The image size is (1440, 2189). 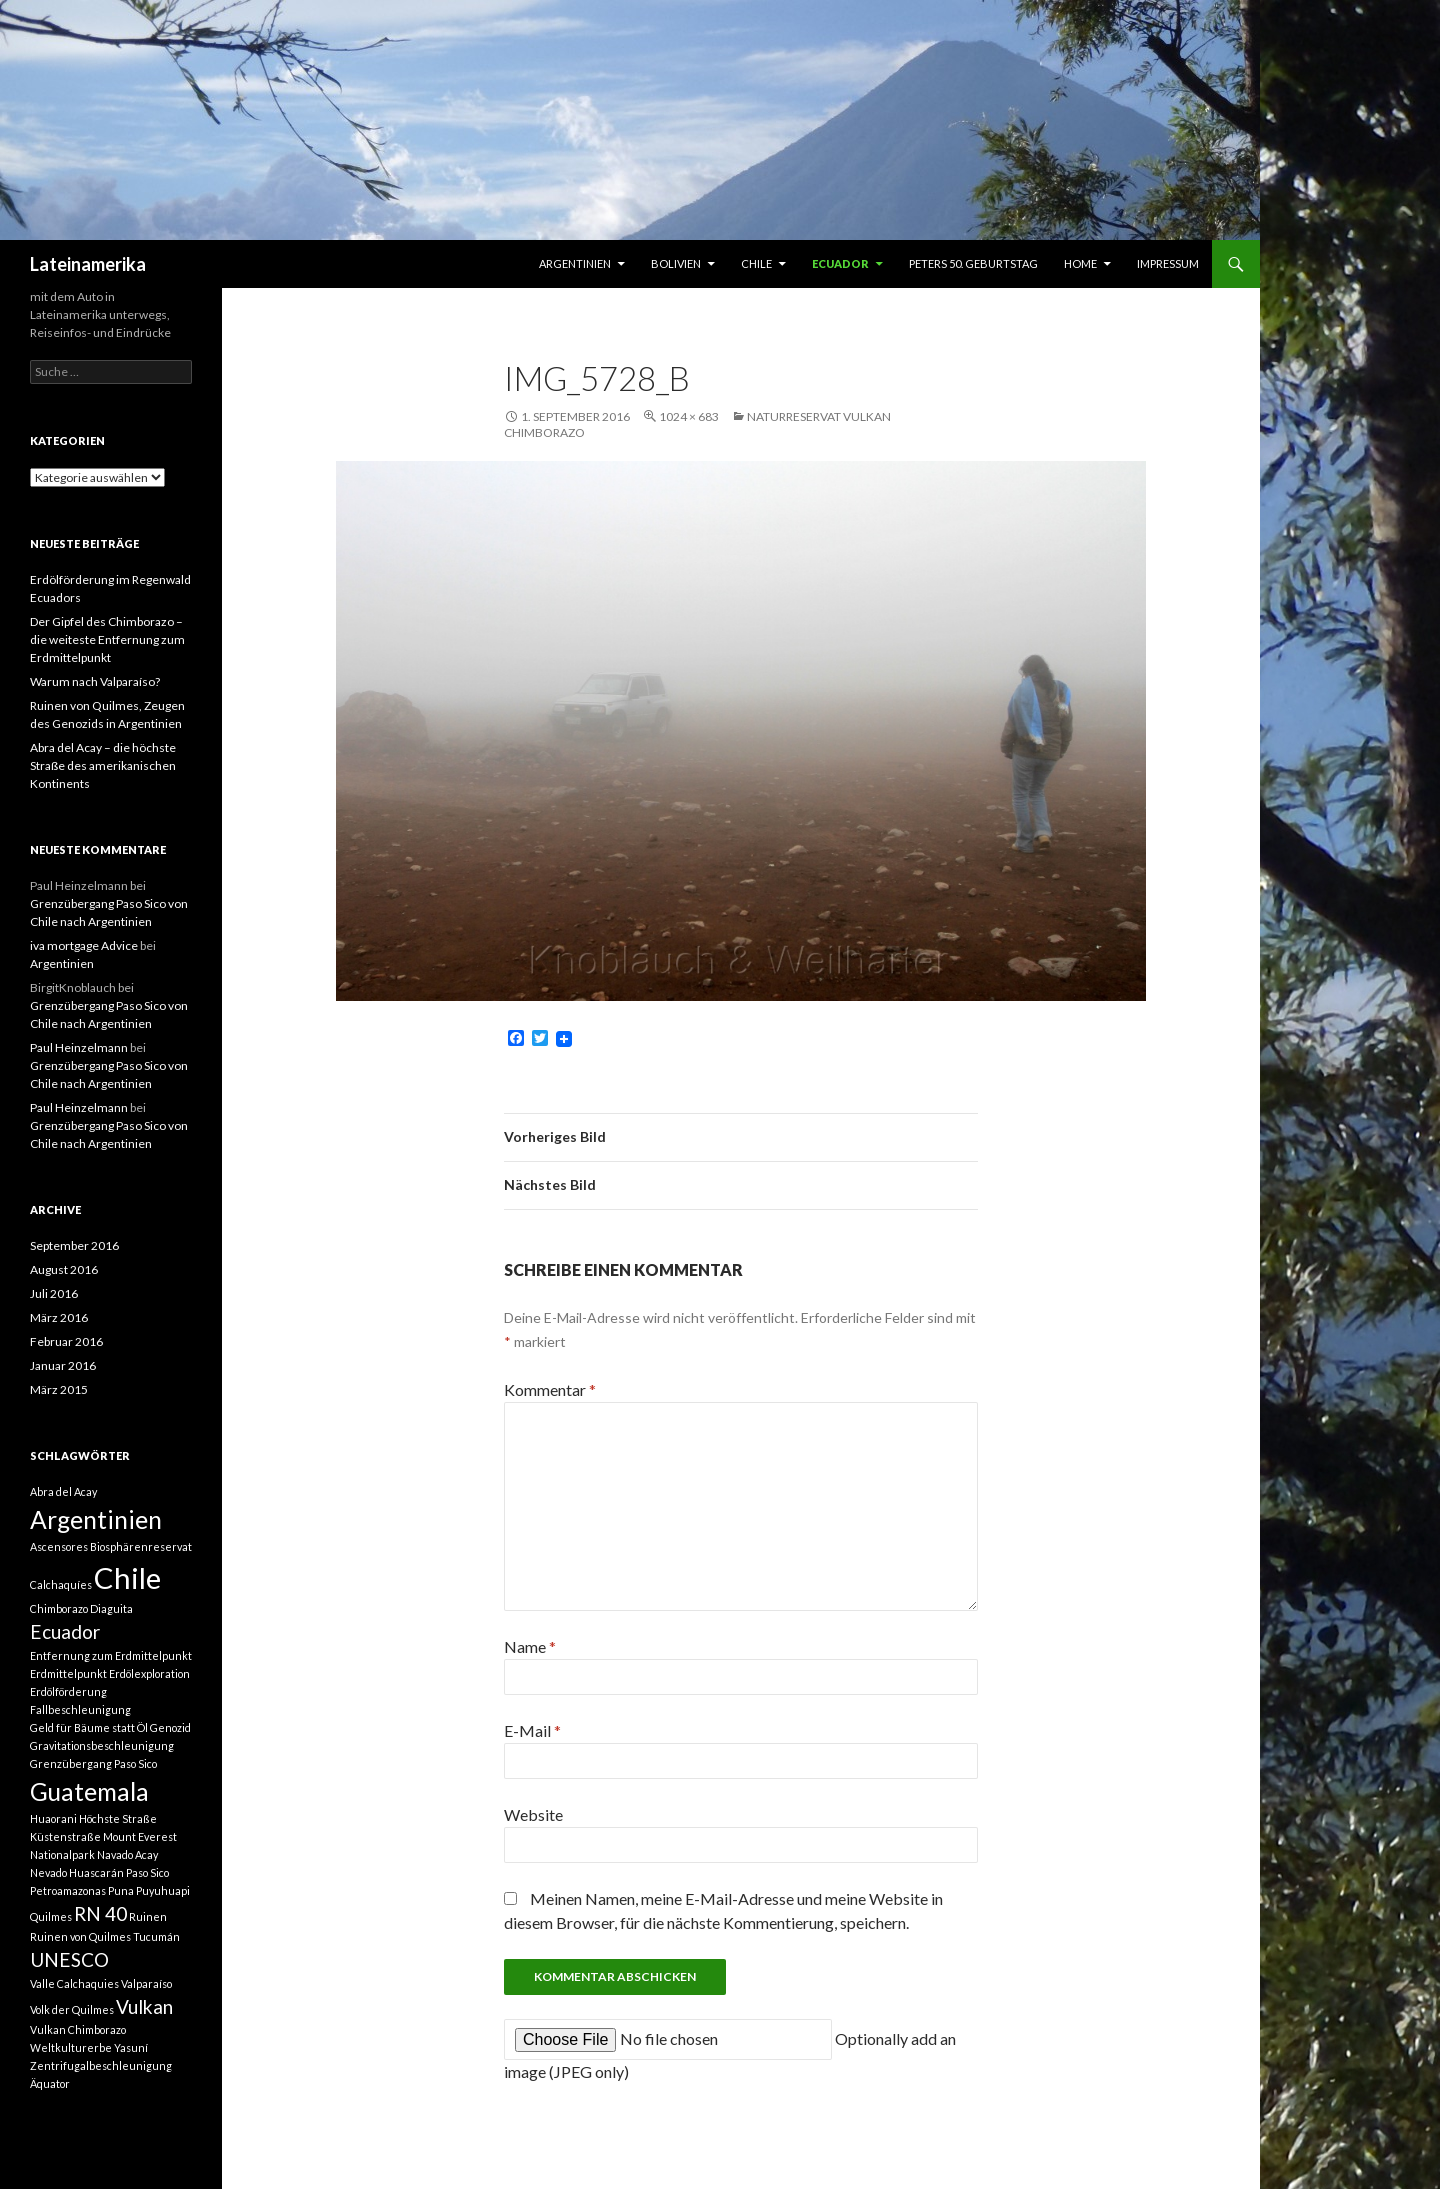 I want to click on März 2015, so click(x=59, y=1389).